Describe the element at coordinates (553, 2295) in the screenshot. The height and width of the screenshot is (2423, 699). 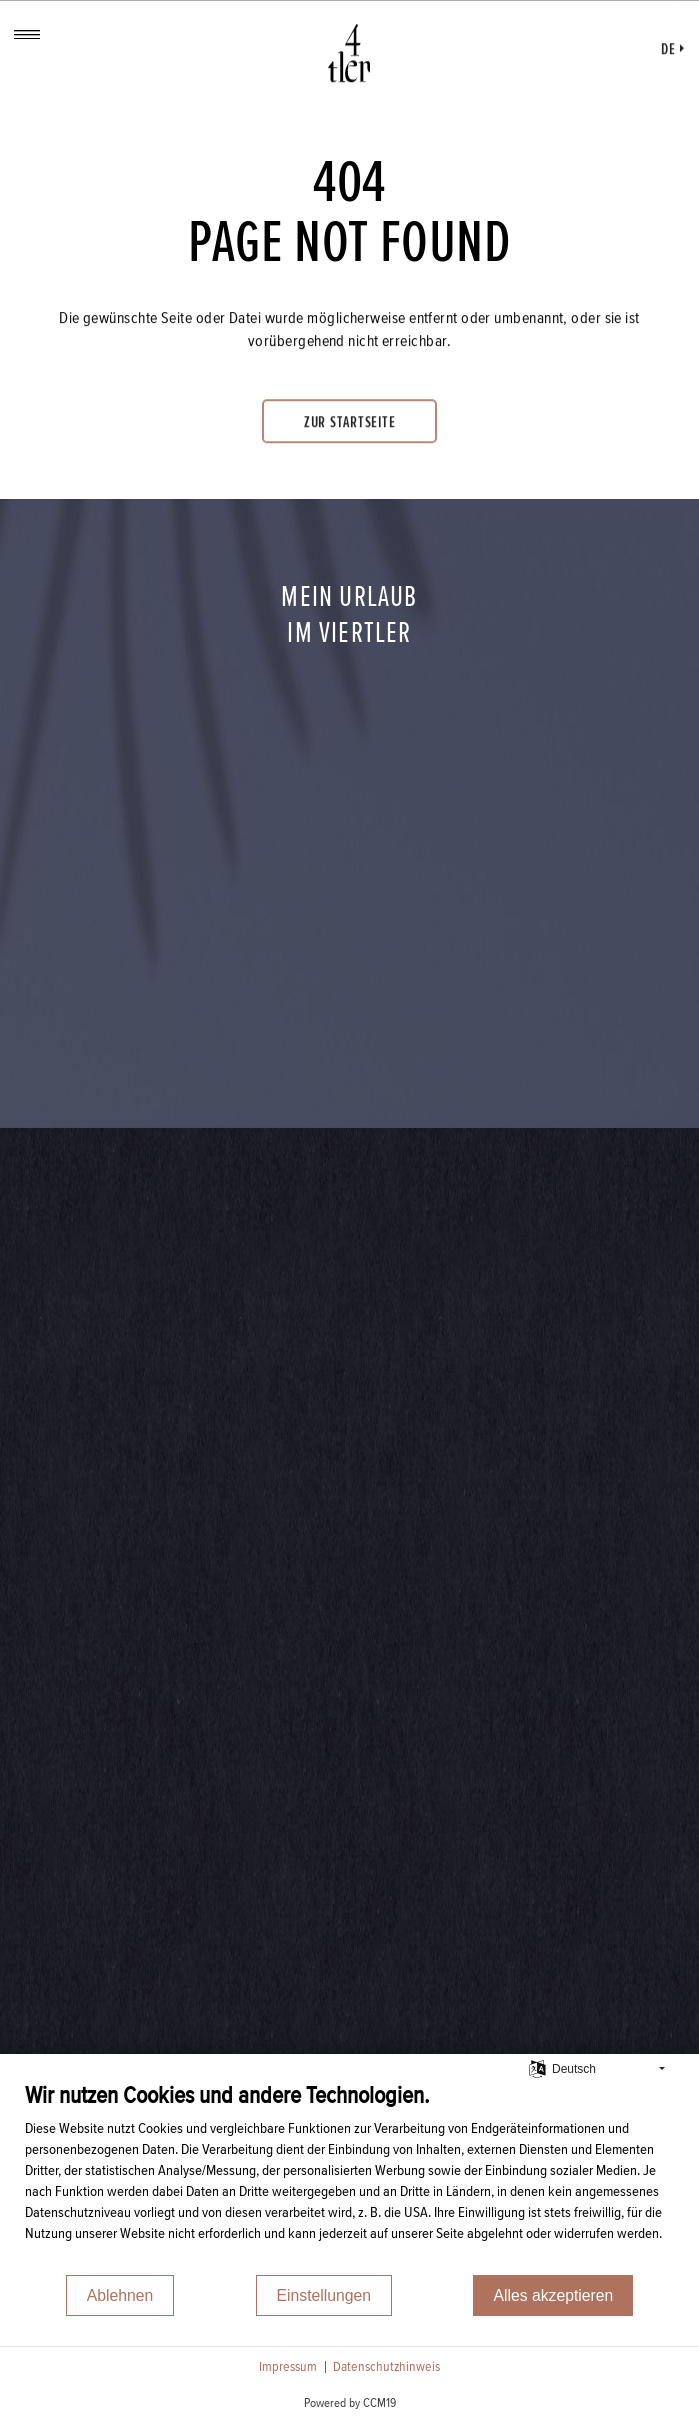
I see `Alles akzeptieren` at that location.